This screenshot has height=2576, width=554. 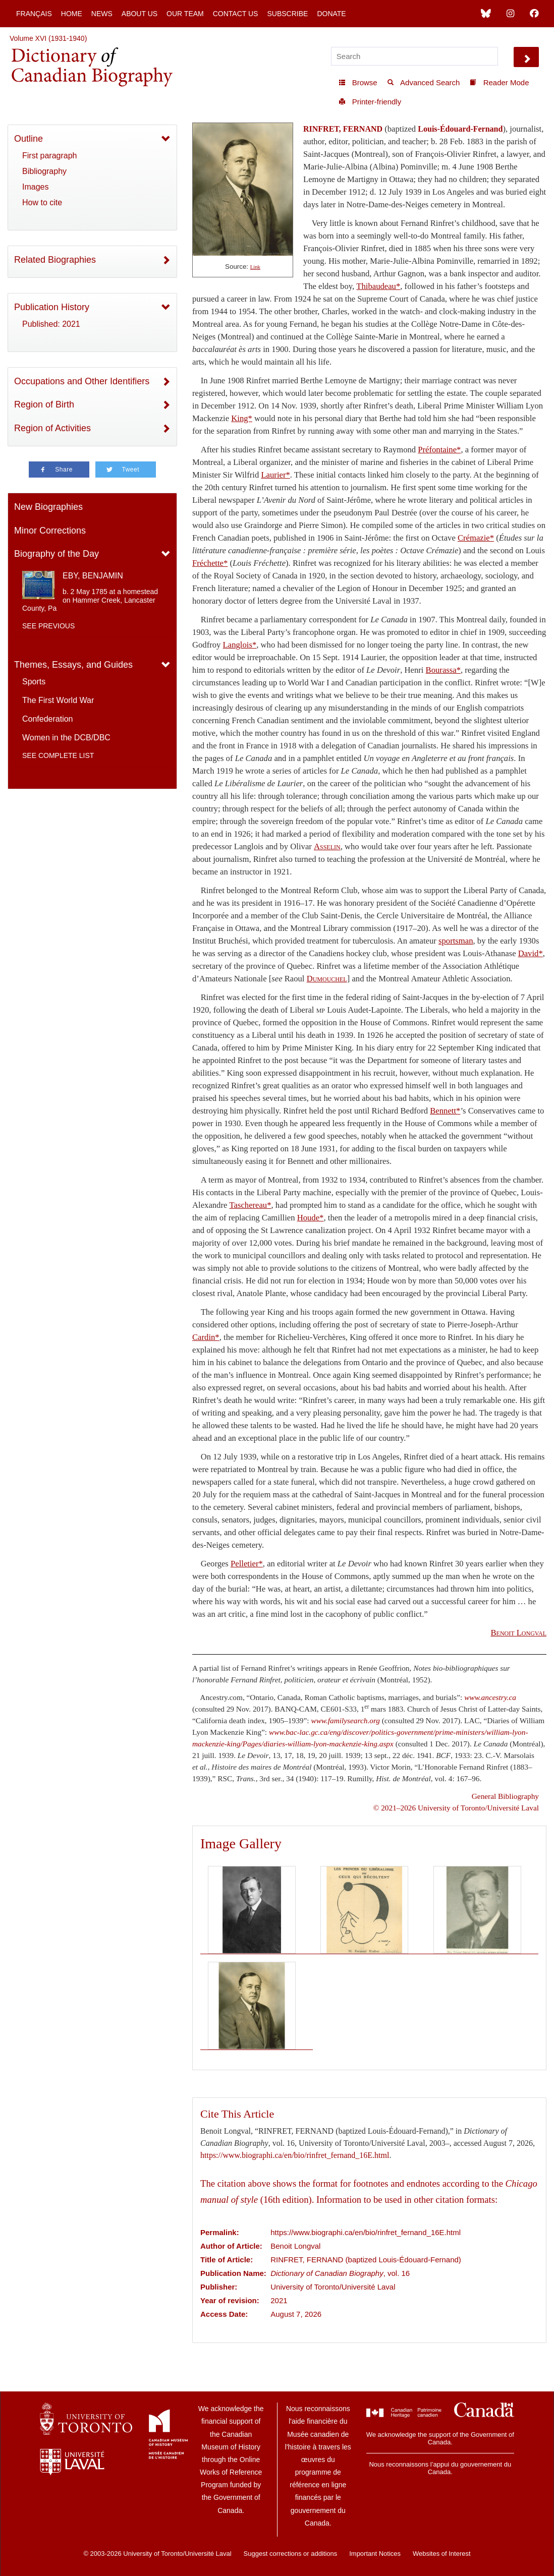 I want to click on Crémazie*, so click(x=476, y=538).